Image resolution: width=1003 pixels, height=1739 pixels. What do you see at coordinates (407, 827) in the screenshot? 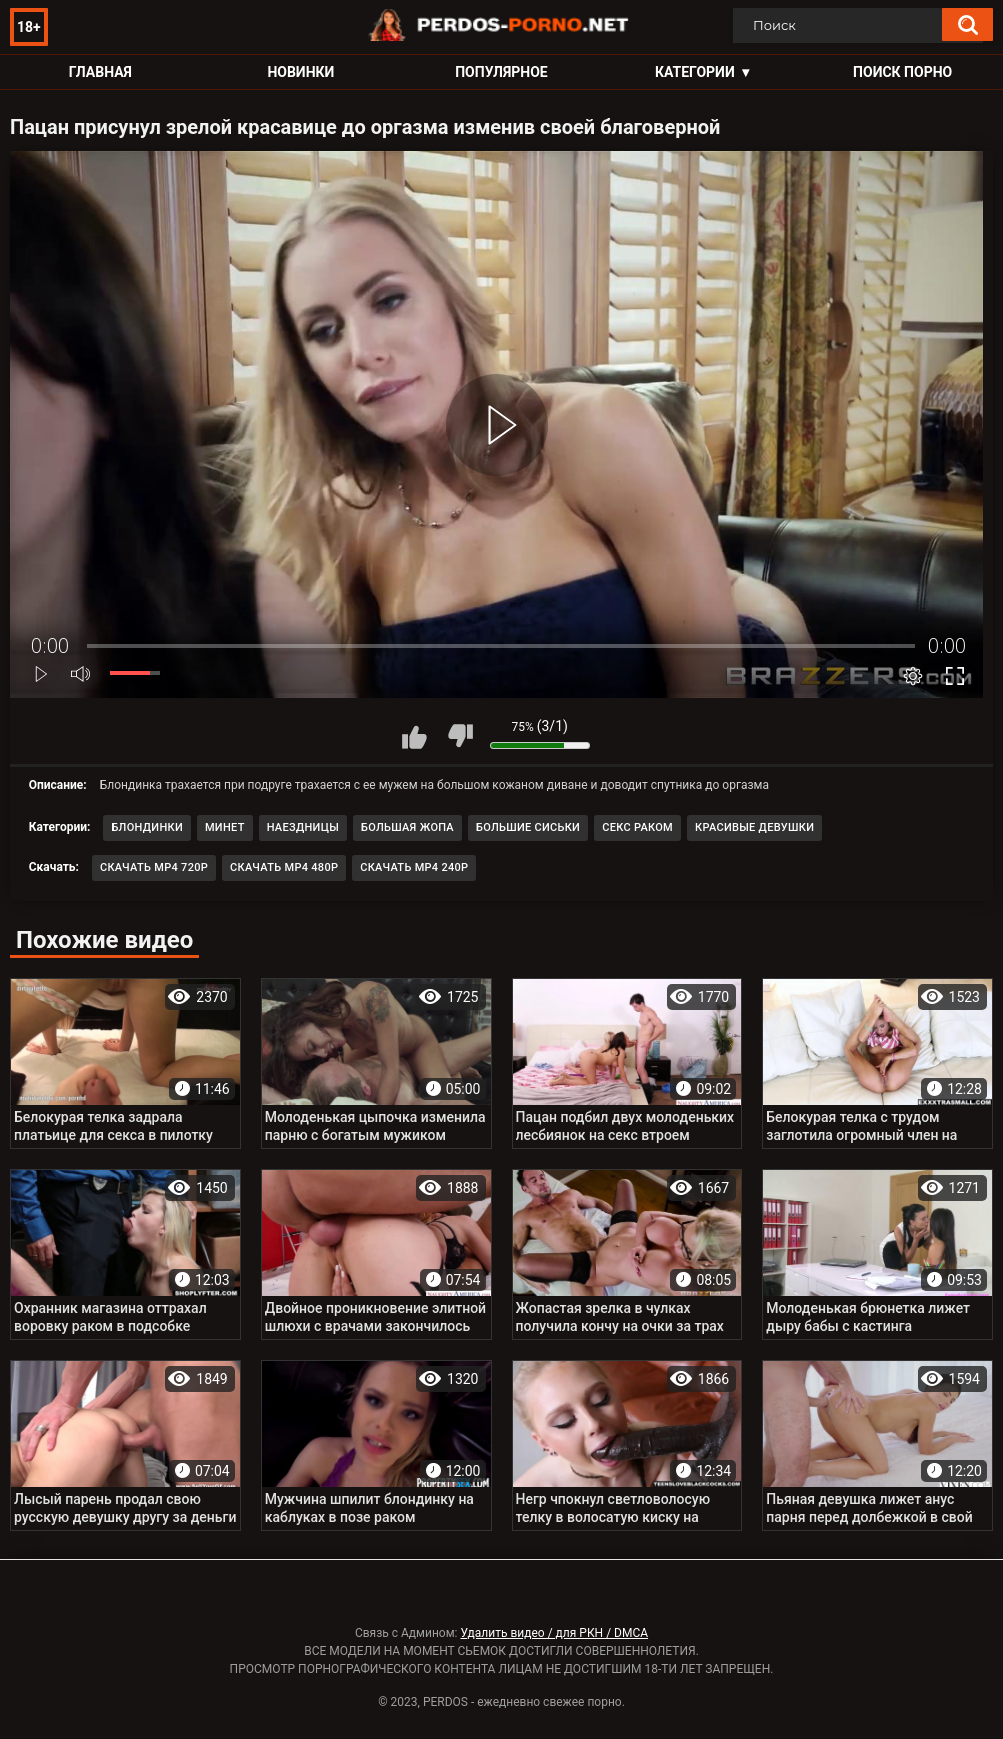
I see `Большая жопа` at bounding box center [407, 827].